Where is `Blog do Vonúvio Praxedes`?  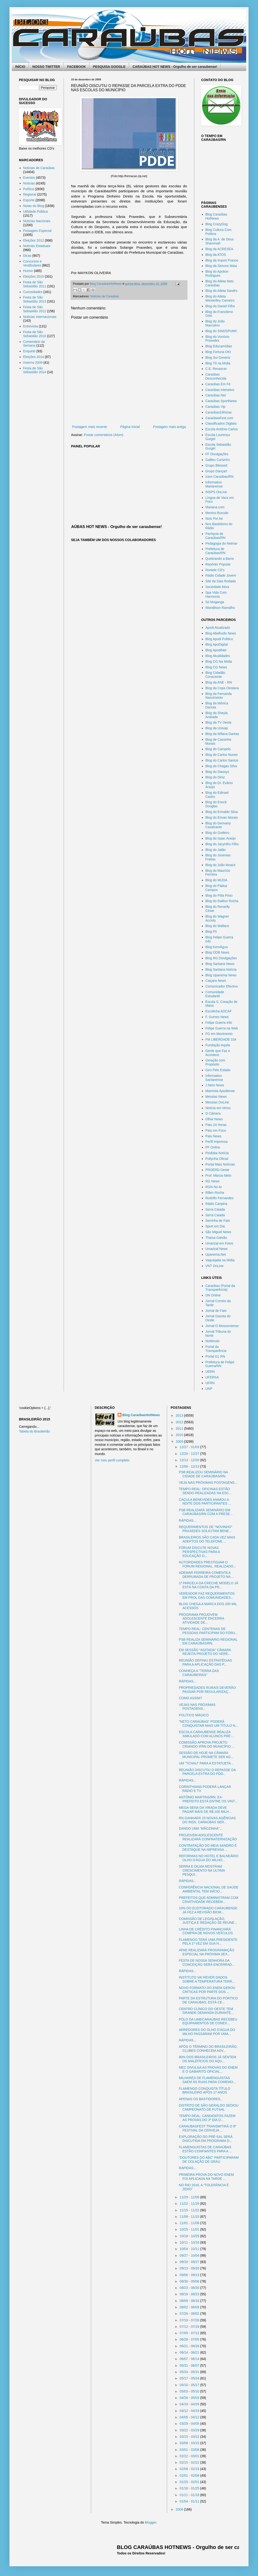 Blog do Vonúvio Praxedes is located at coordinates (217, 339).